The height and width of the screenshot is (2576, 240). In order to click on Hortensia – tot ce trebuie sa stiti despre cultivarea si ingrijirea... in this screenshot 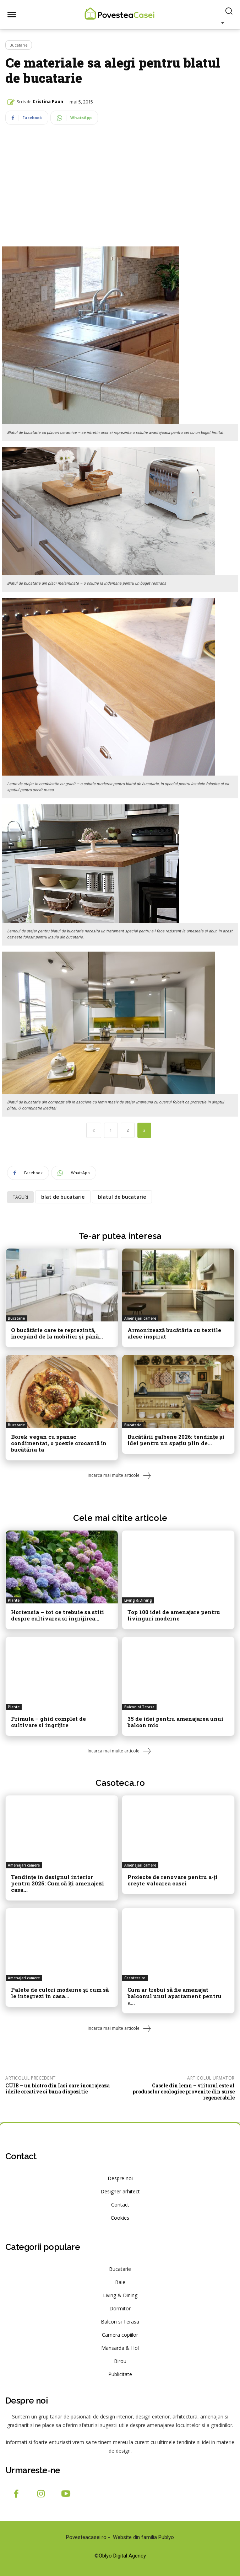, I will do `click(57, 1615)`.